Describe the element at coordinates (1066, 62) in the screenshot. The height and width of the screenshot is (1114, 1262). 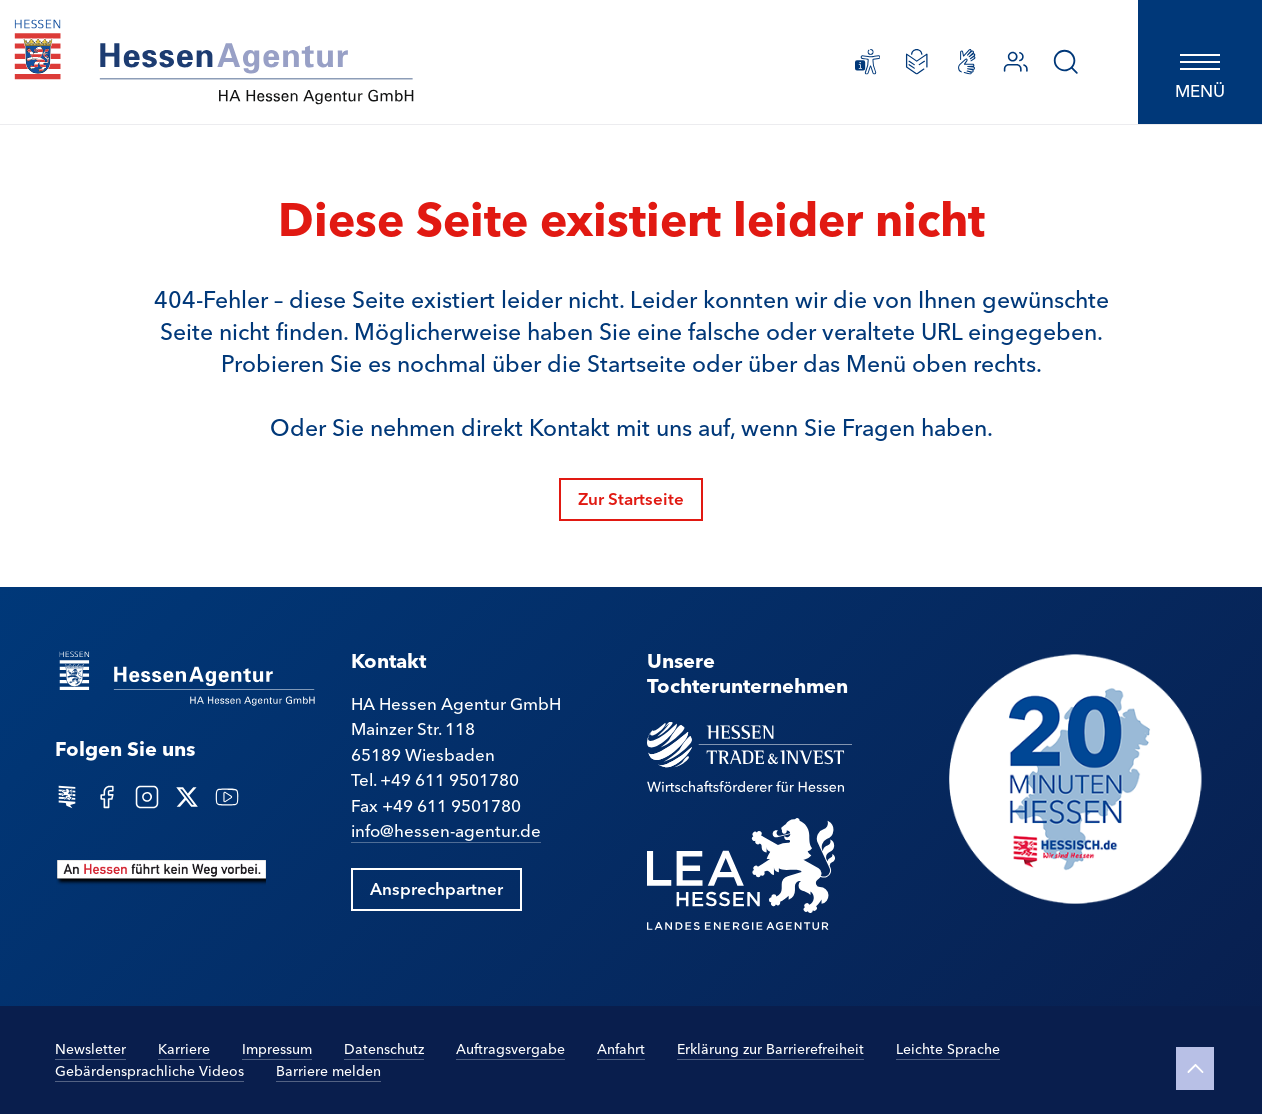
I see `[Suche]` at that location.